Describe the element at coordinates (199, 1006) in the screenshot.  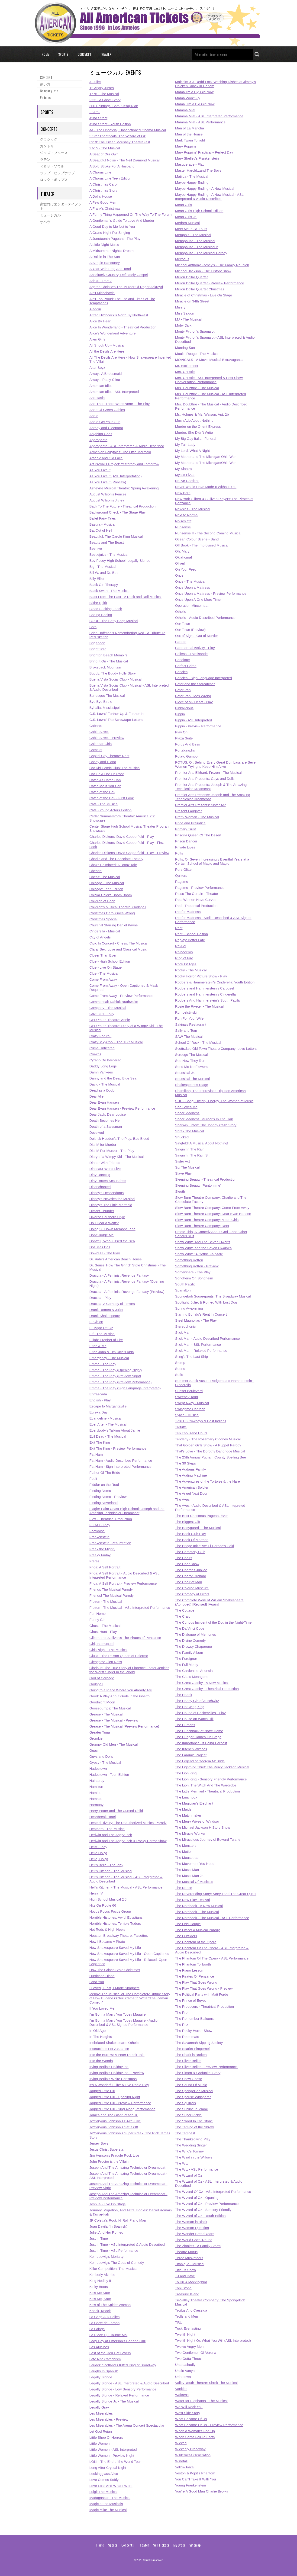
I see `Rosie the Riveter - The Musical` at that location.